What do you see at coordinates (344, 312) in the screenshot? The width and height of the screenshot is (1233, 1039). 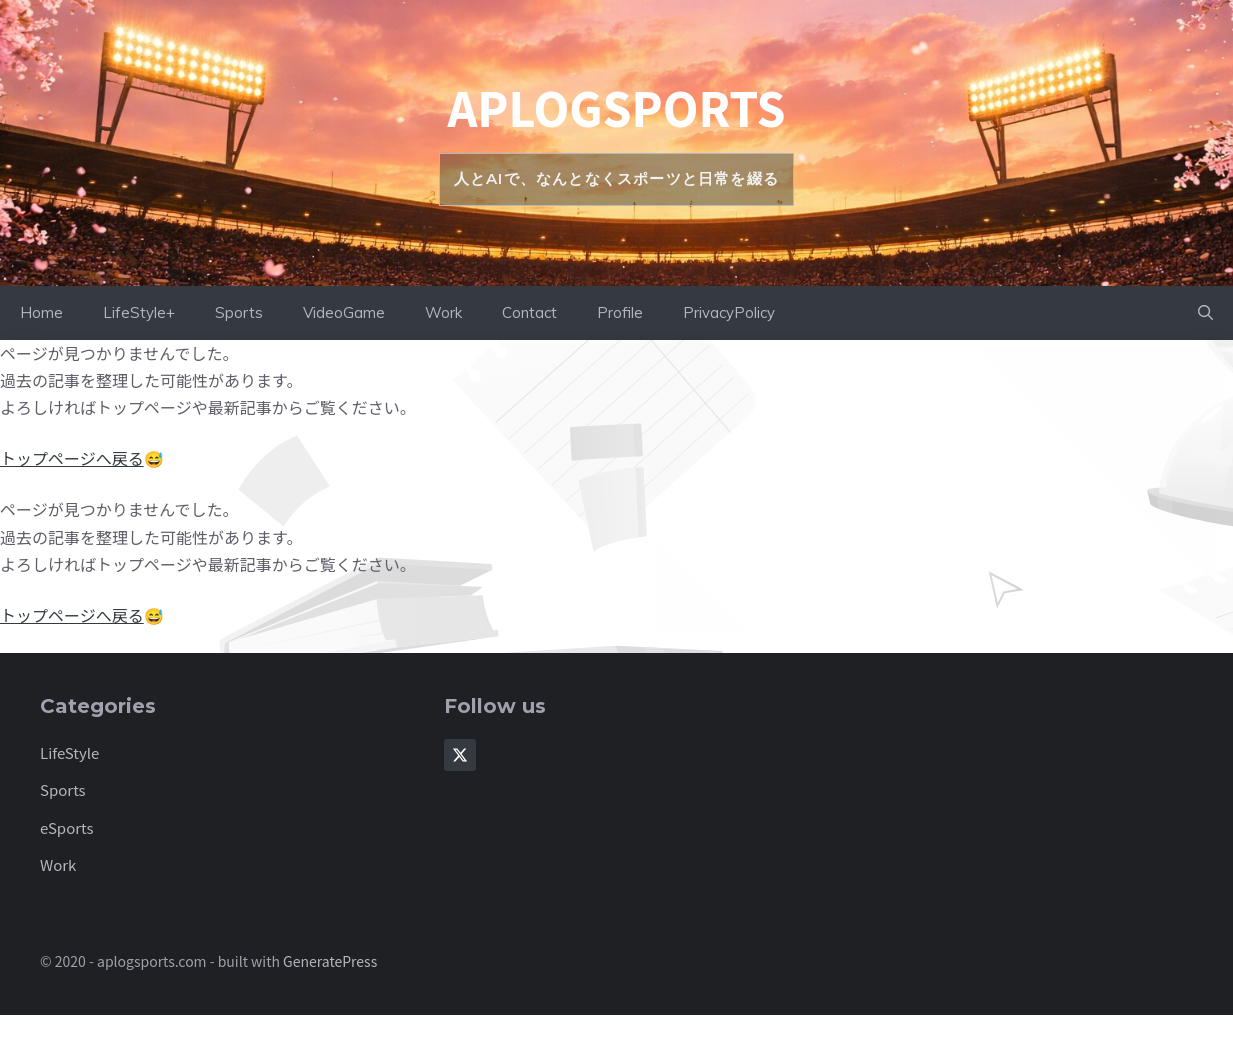 I see `VideoGame` at bounding box center [344, 312].